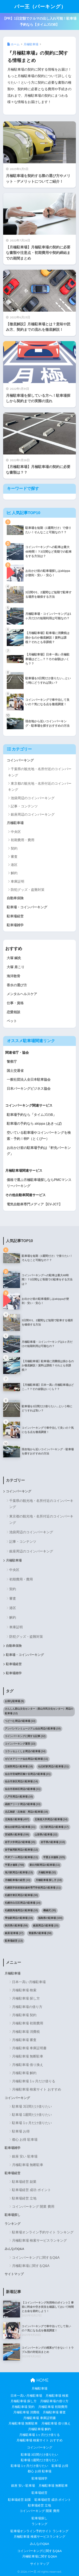 The height and width of the screenshot is (2576, 79). I want to click on 北海道の駐車場 [北海道の駐車場 (457個の項目)], so click(17, 1819).